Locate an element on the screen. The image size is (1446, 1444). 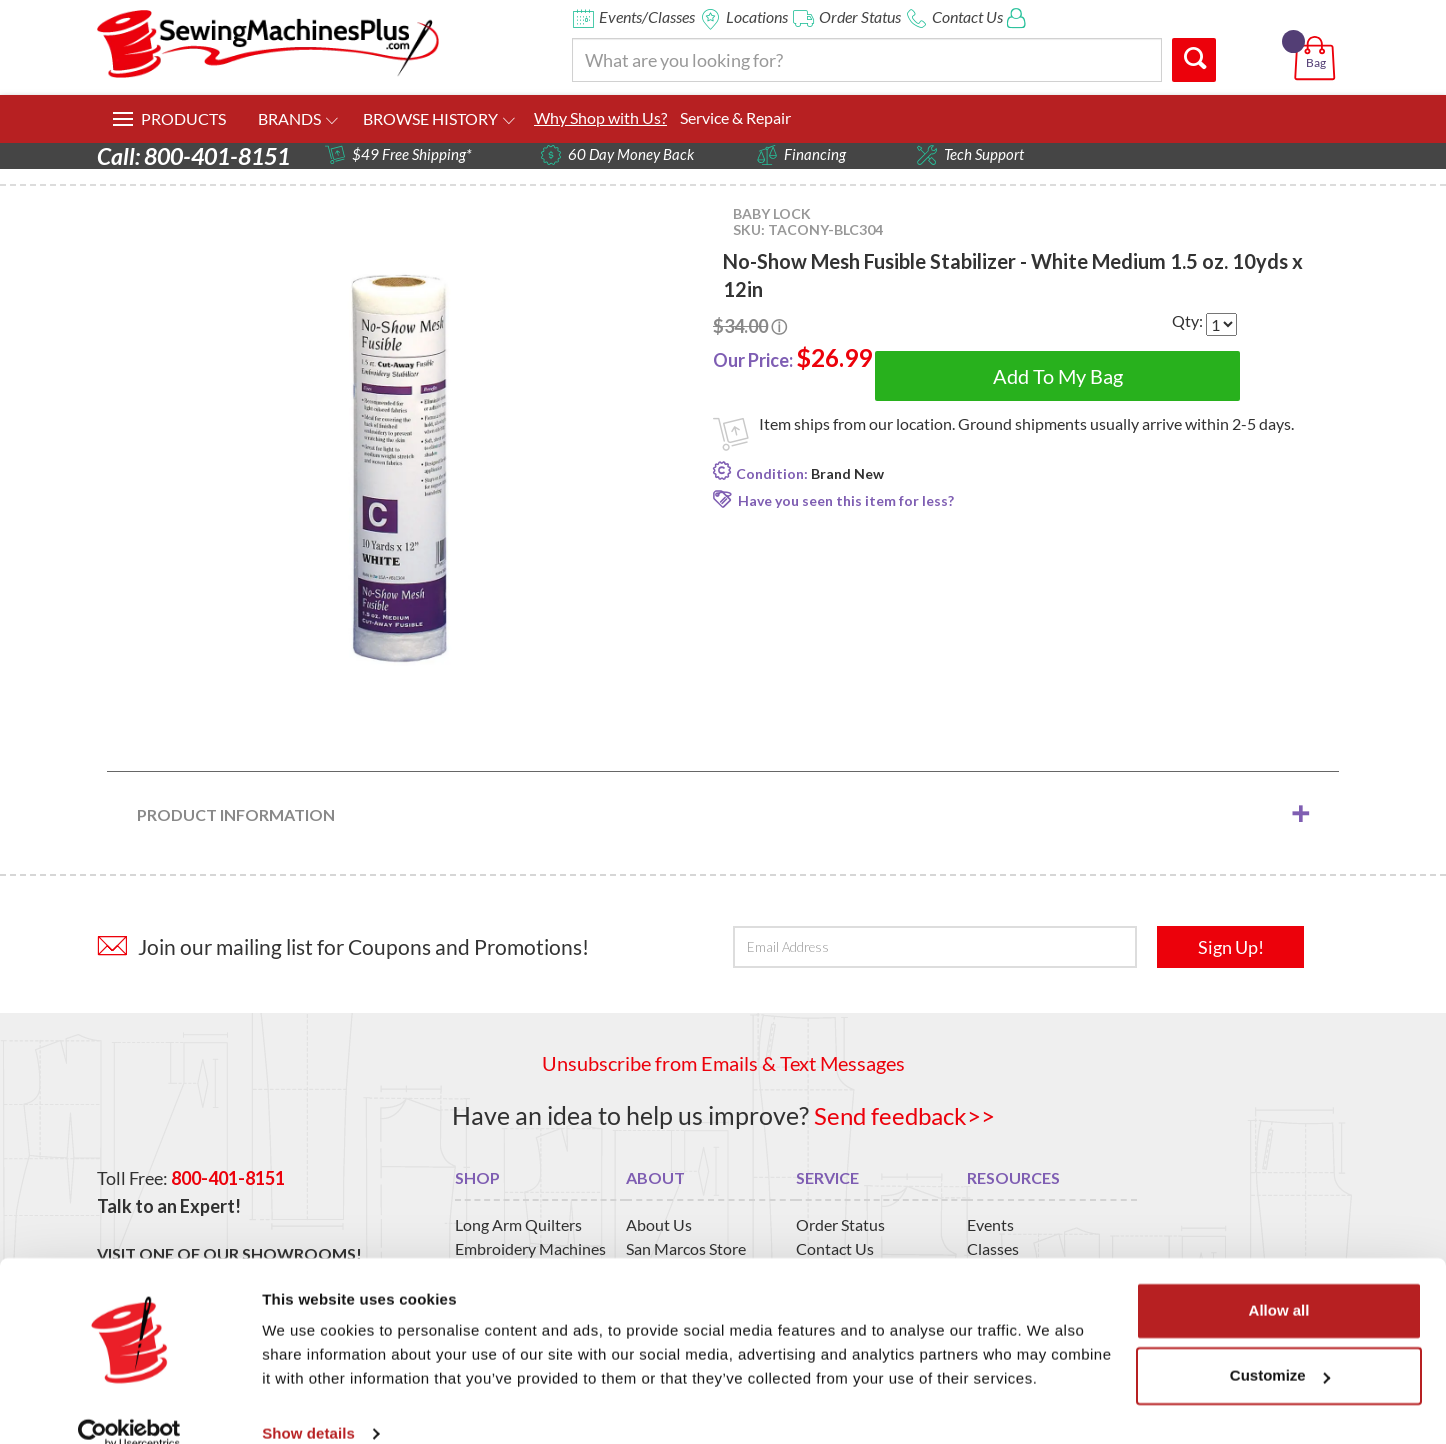
Long Arm Quilters is located at coordinates (518, 1223).